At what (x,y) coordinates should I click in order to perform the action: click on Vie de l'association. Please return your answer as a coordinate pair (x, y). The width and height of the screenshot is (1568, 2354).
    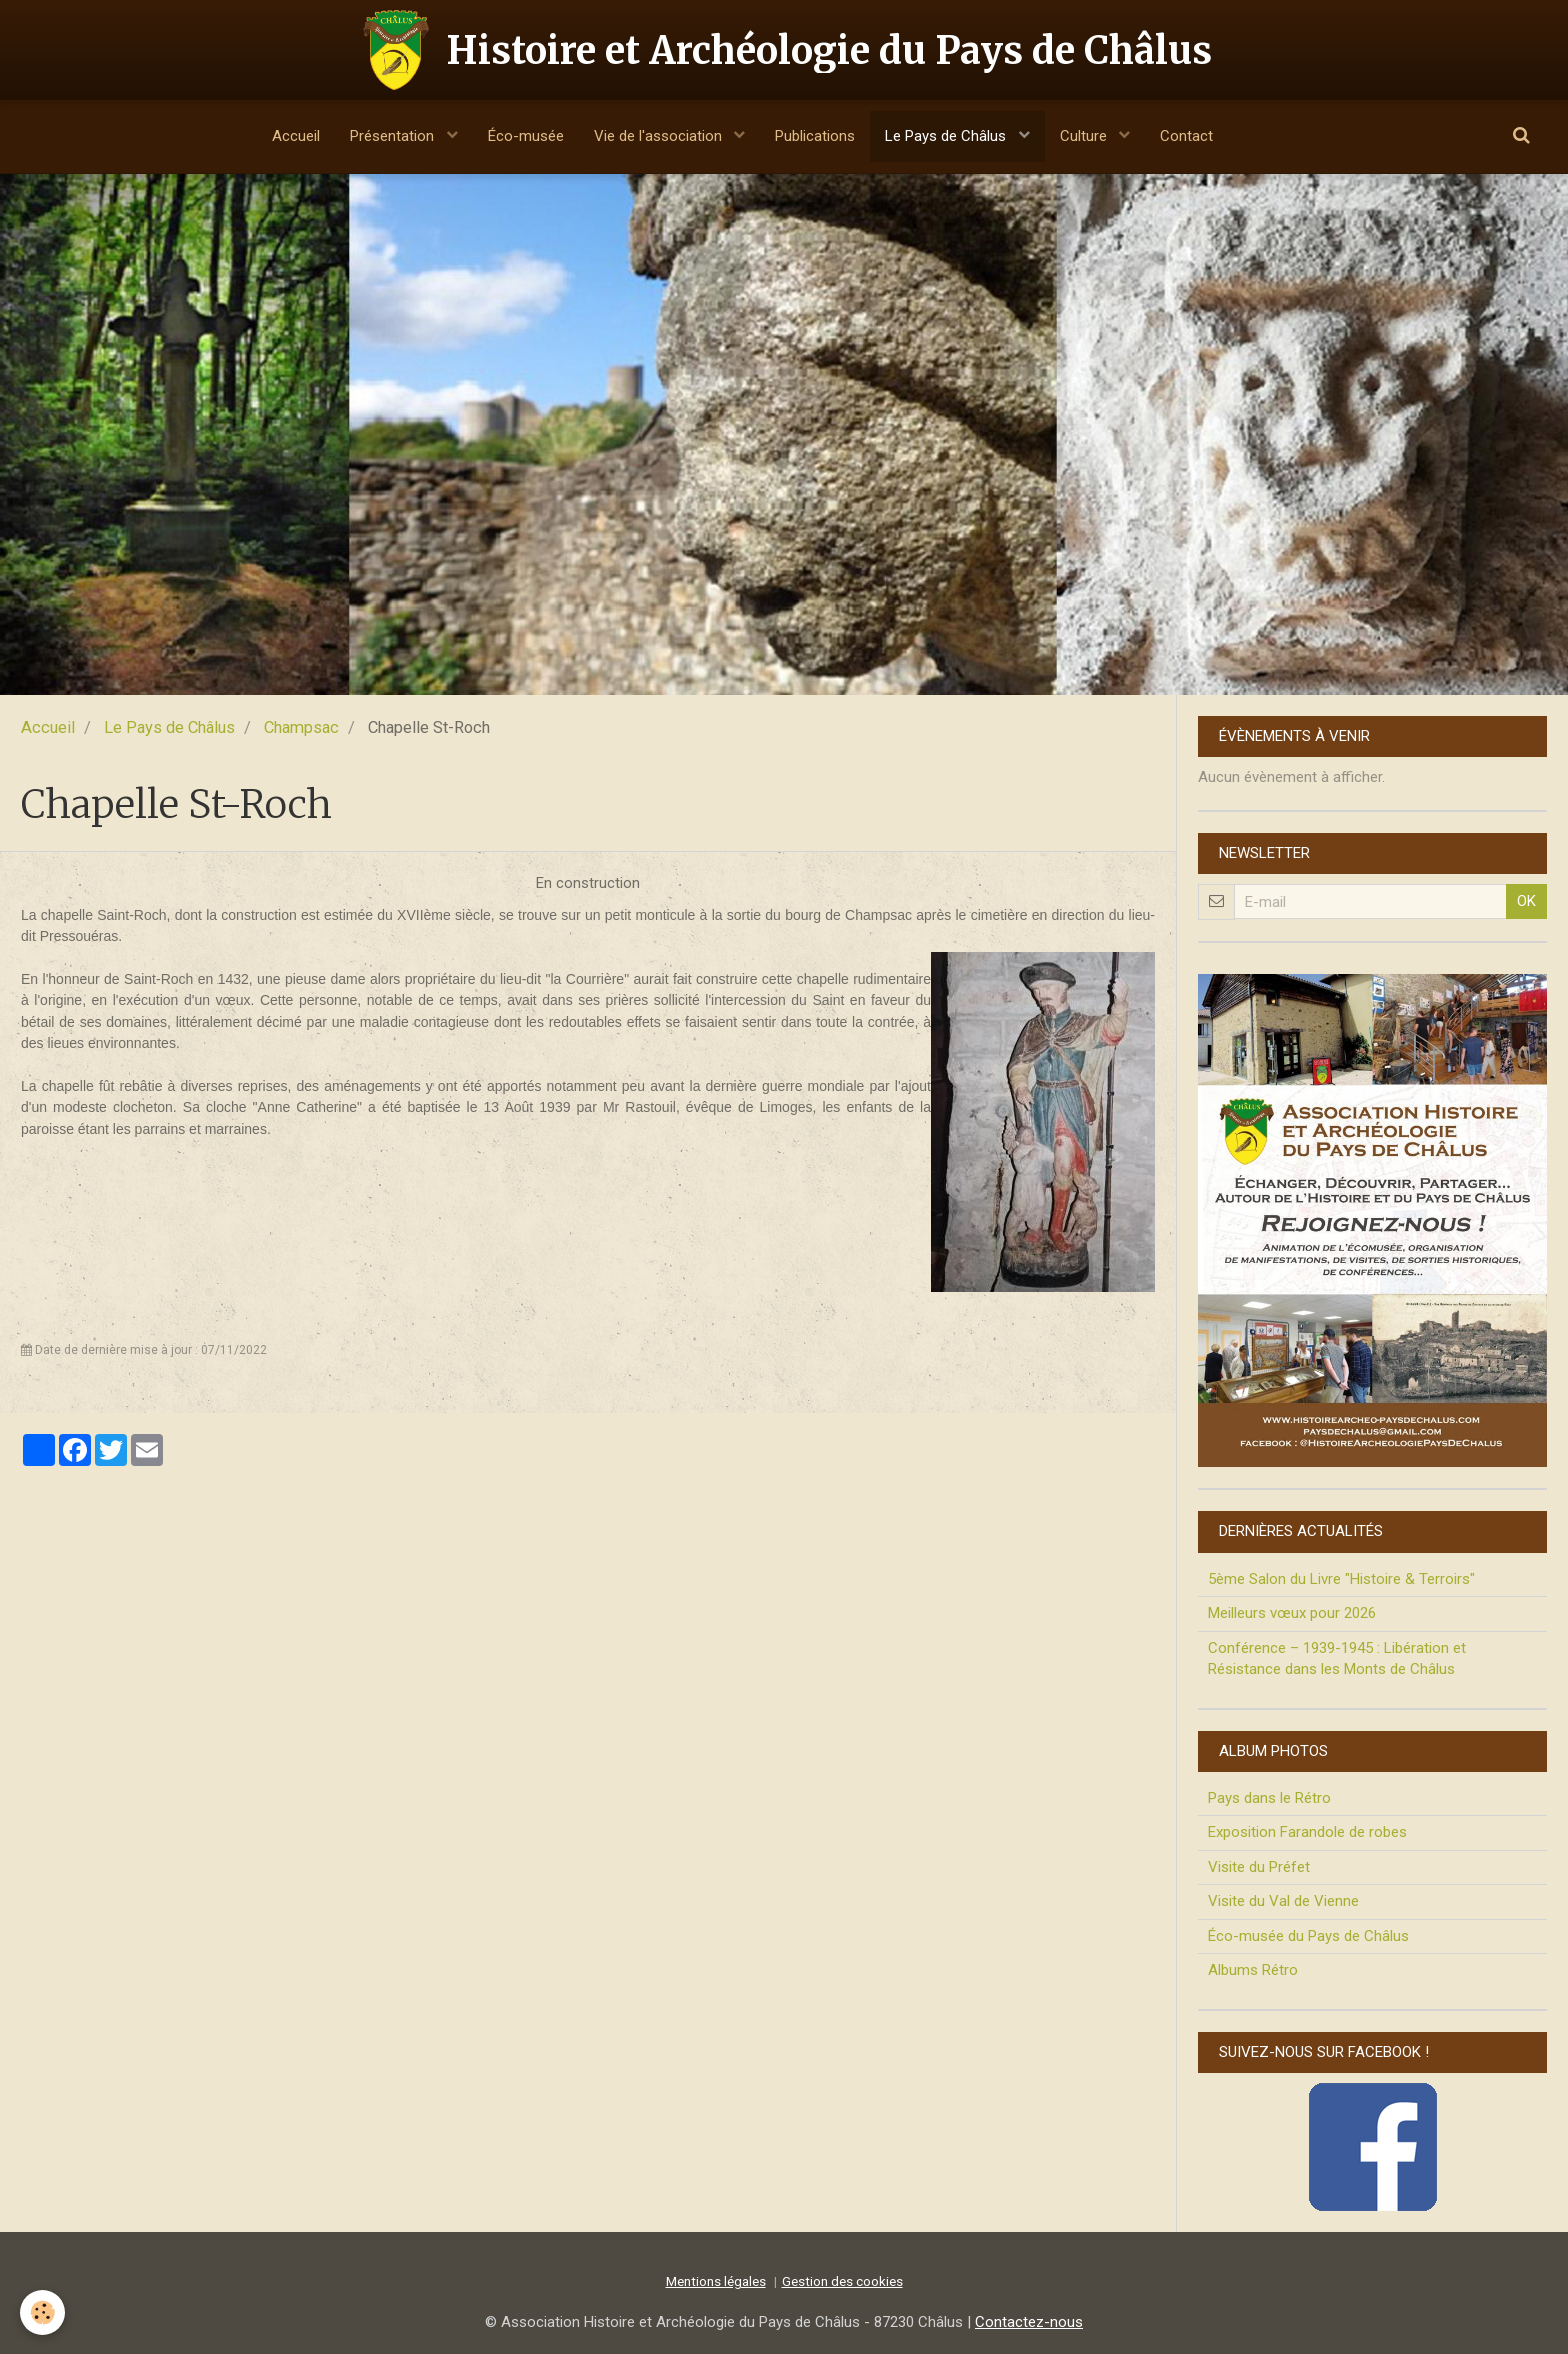
    Looking at the image, I should click on (660, 136).